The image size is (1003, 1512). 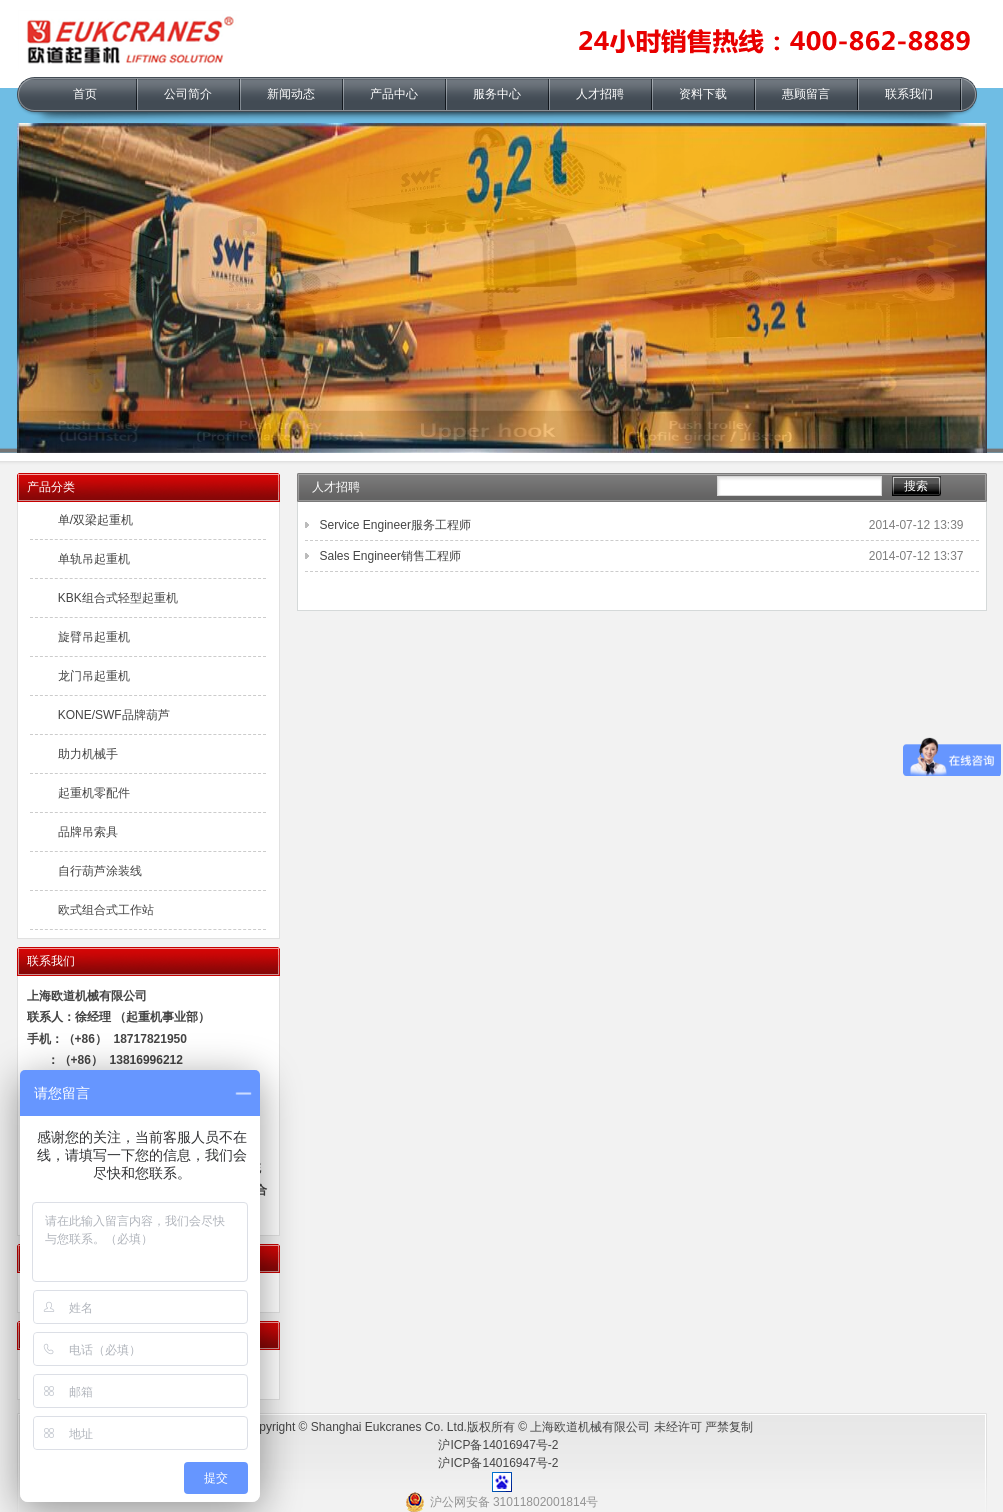 What do you see at coordinates (497, 94) in the screenshot?
I see `服务中心` at bounding box center [497, 94].